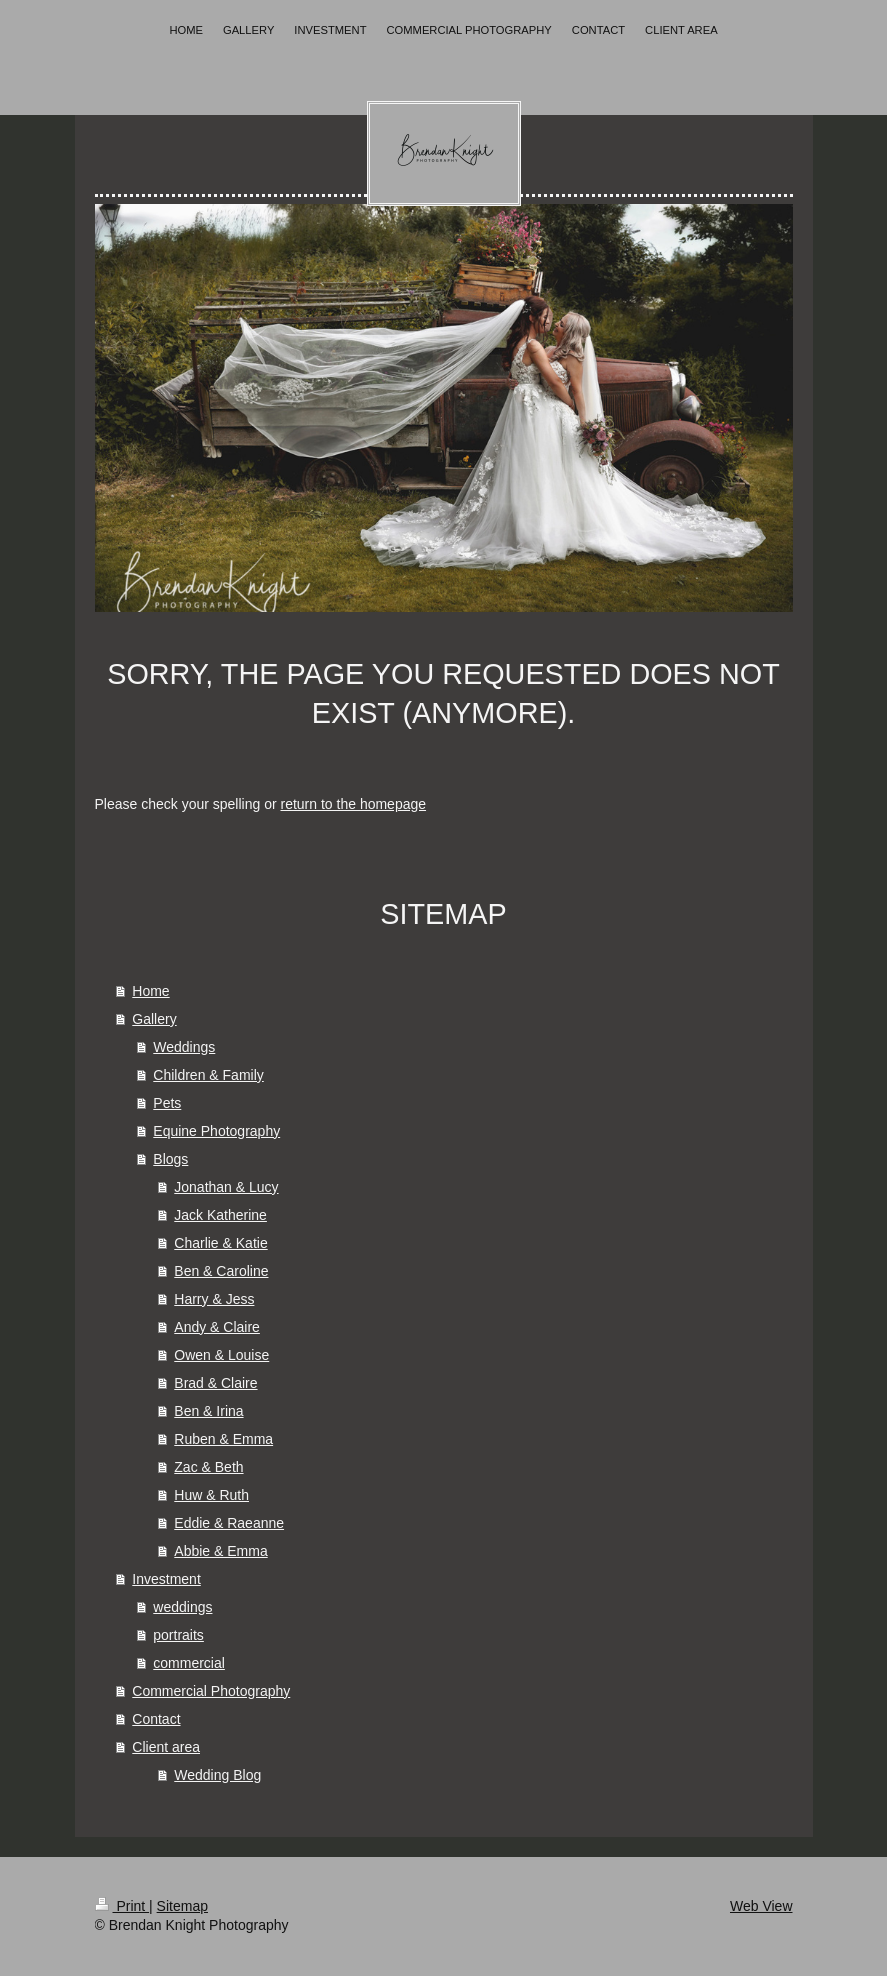  Describe the element at coordinates (154, 1019) in the screenshot. I see `Gallery` at that location.